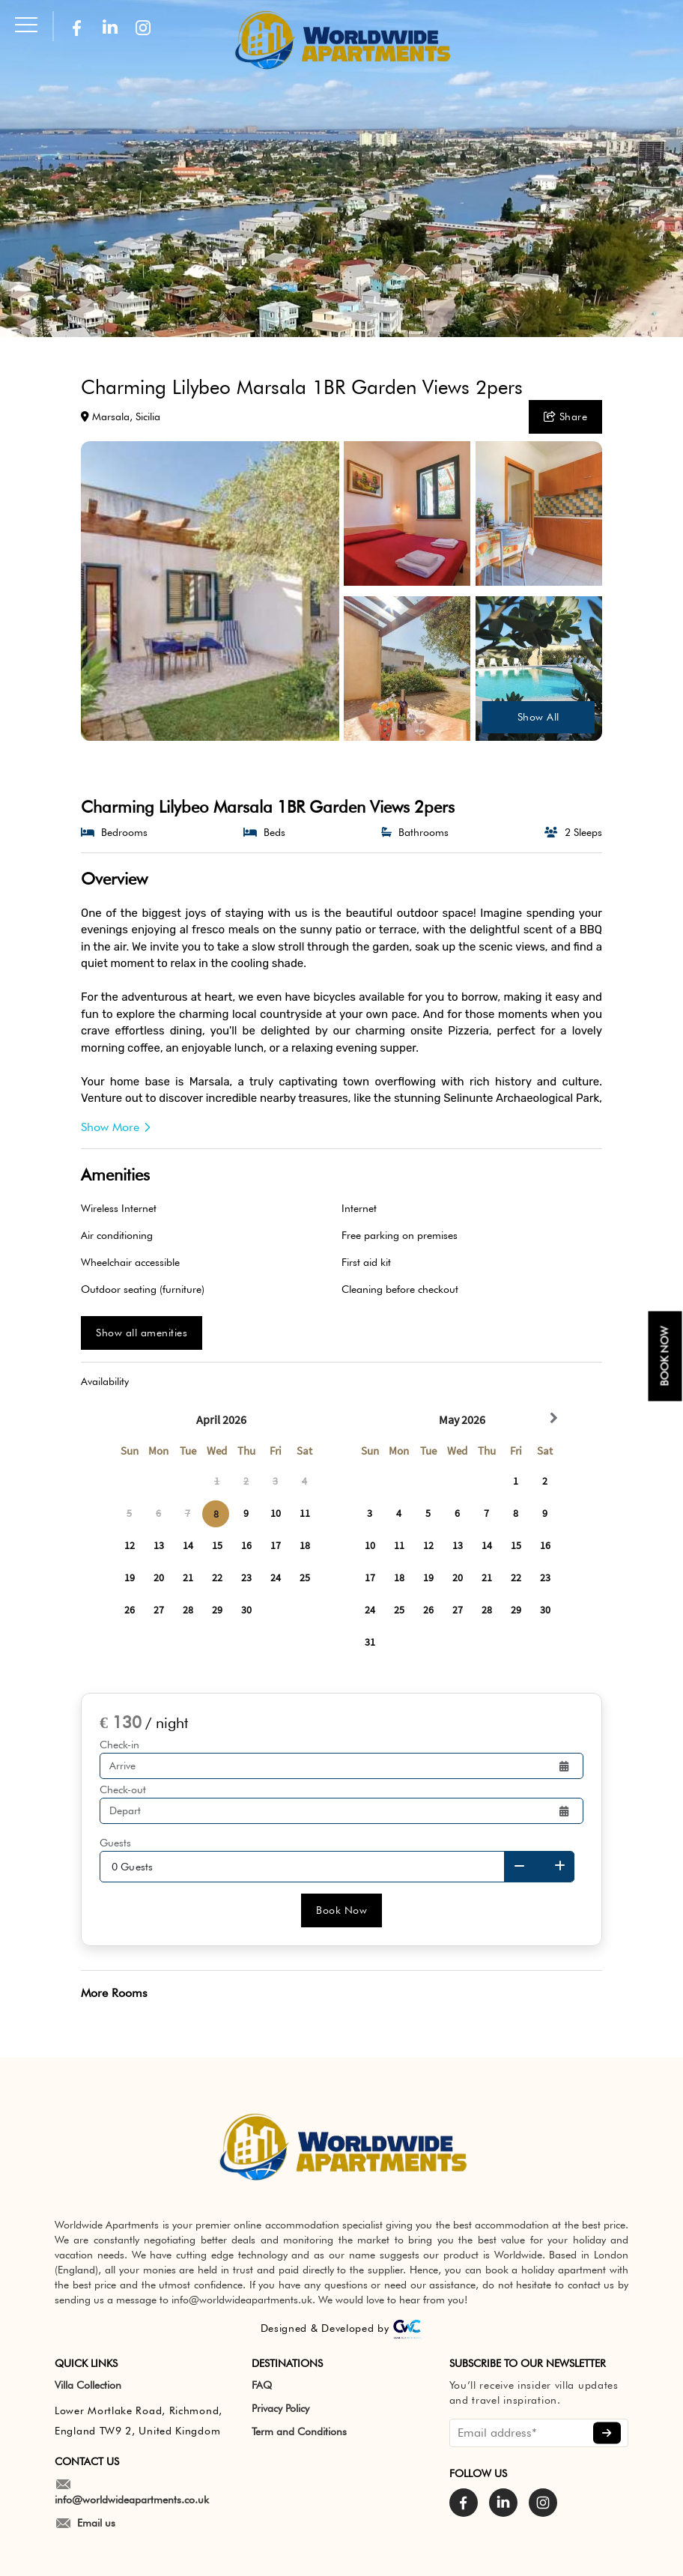 This screenshot has height=2576, width=683. Describe the element at coordinates (341, 1910) in the screenshot. I see `Book Now` at that location.